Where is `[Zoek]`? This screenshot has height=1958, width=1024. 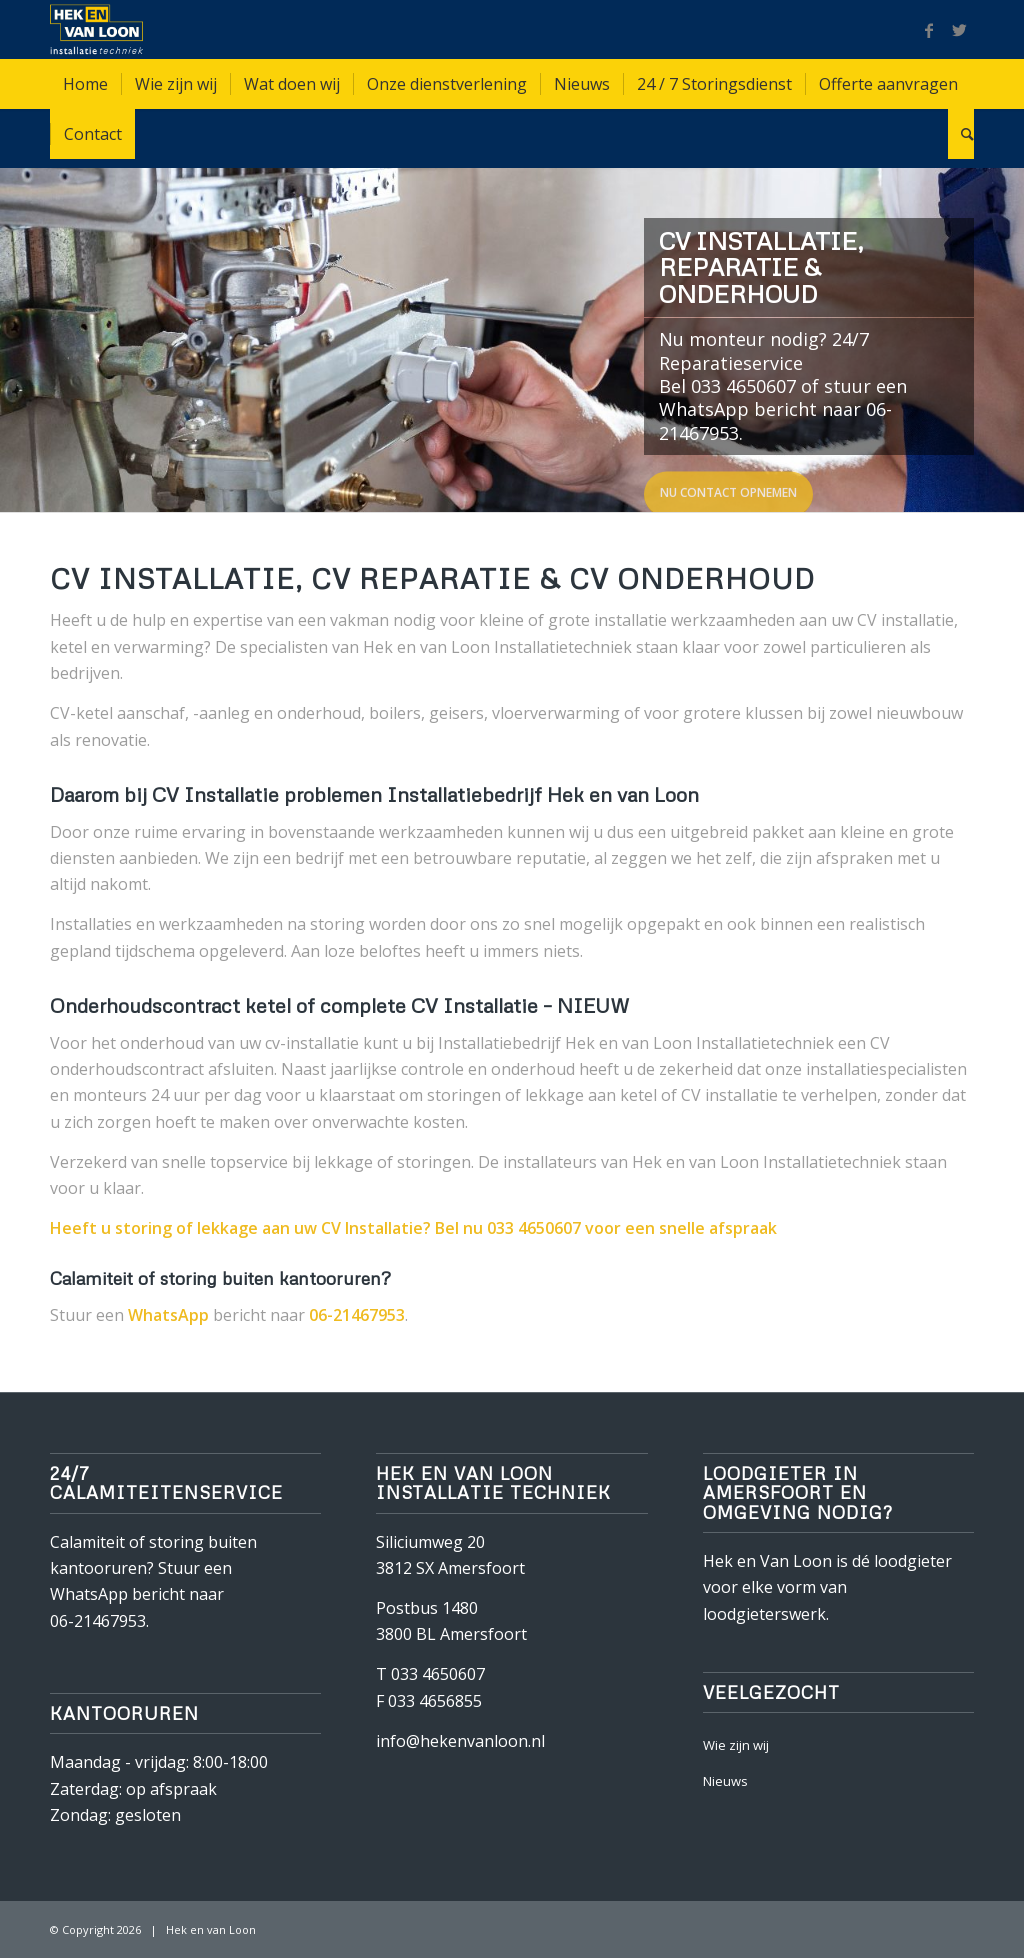 [Zoek] is located at coordinates (961, 134).